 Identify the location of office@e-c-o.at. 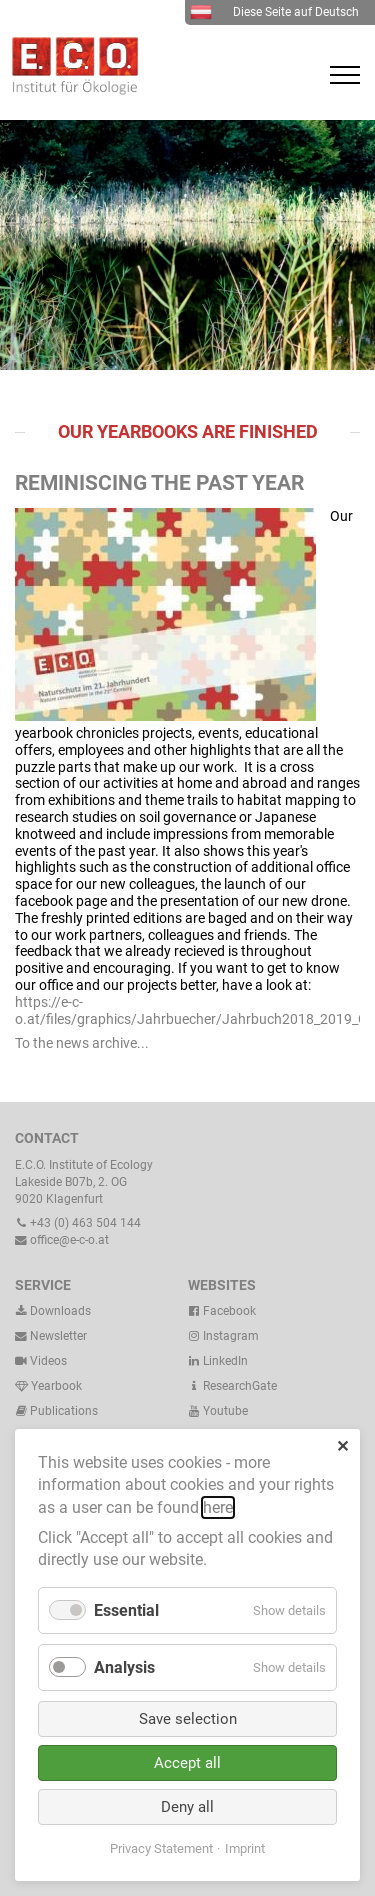
(62, 1240).